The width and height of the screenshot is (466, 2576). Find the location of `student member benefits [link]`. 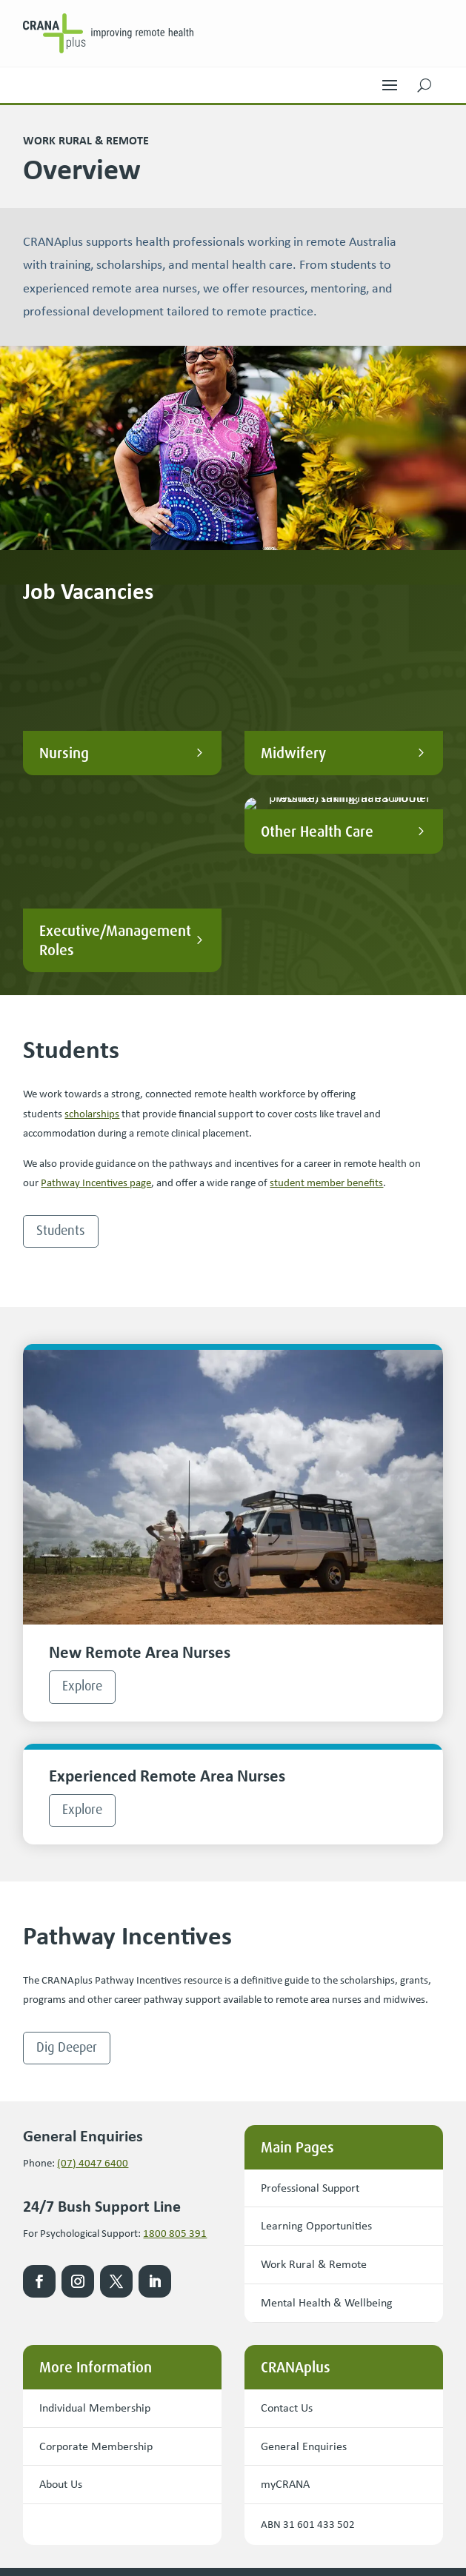

student member benefits [link] is located at coordinates (326, 984).